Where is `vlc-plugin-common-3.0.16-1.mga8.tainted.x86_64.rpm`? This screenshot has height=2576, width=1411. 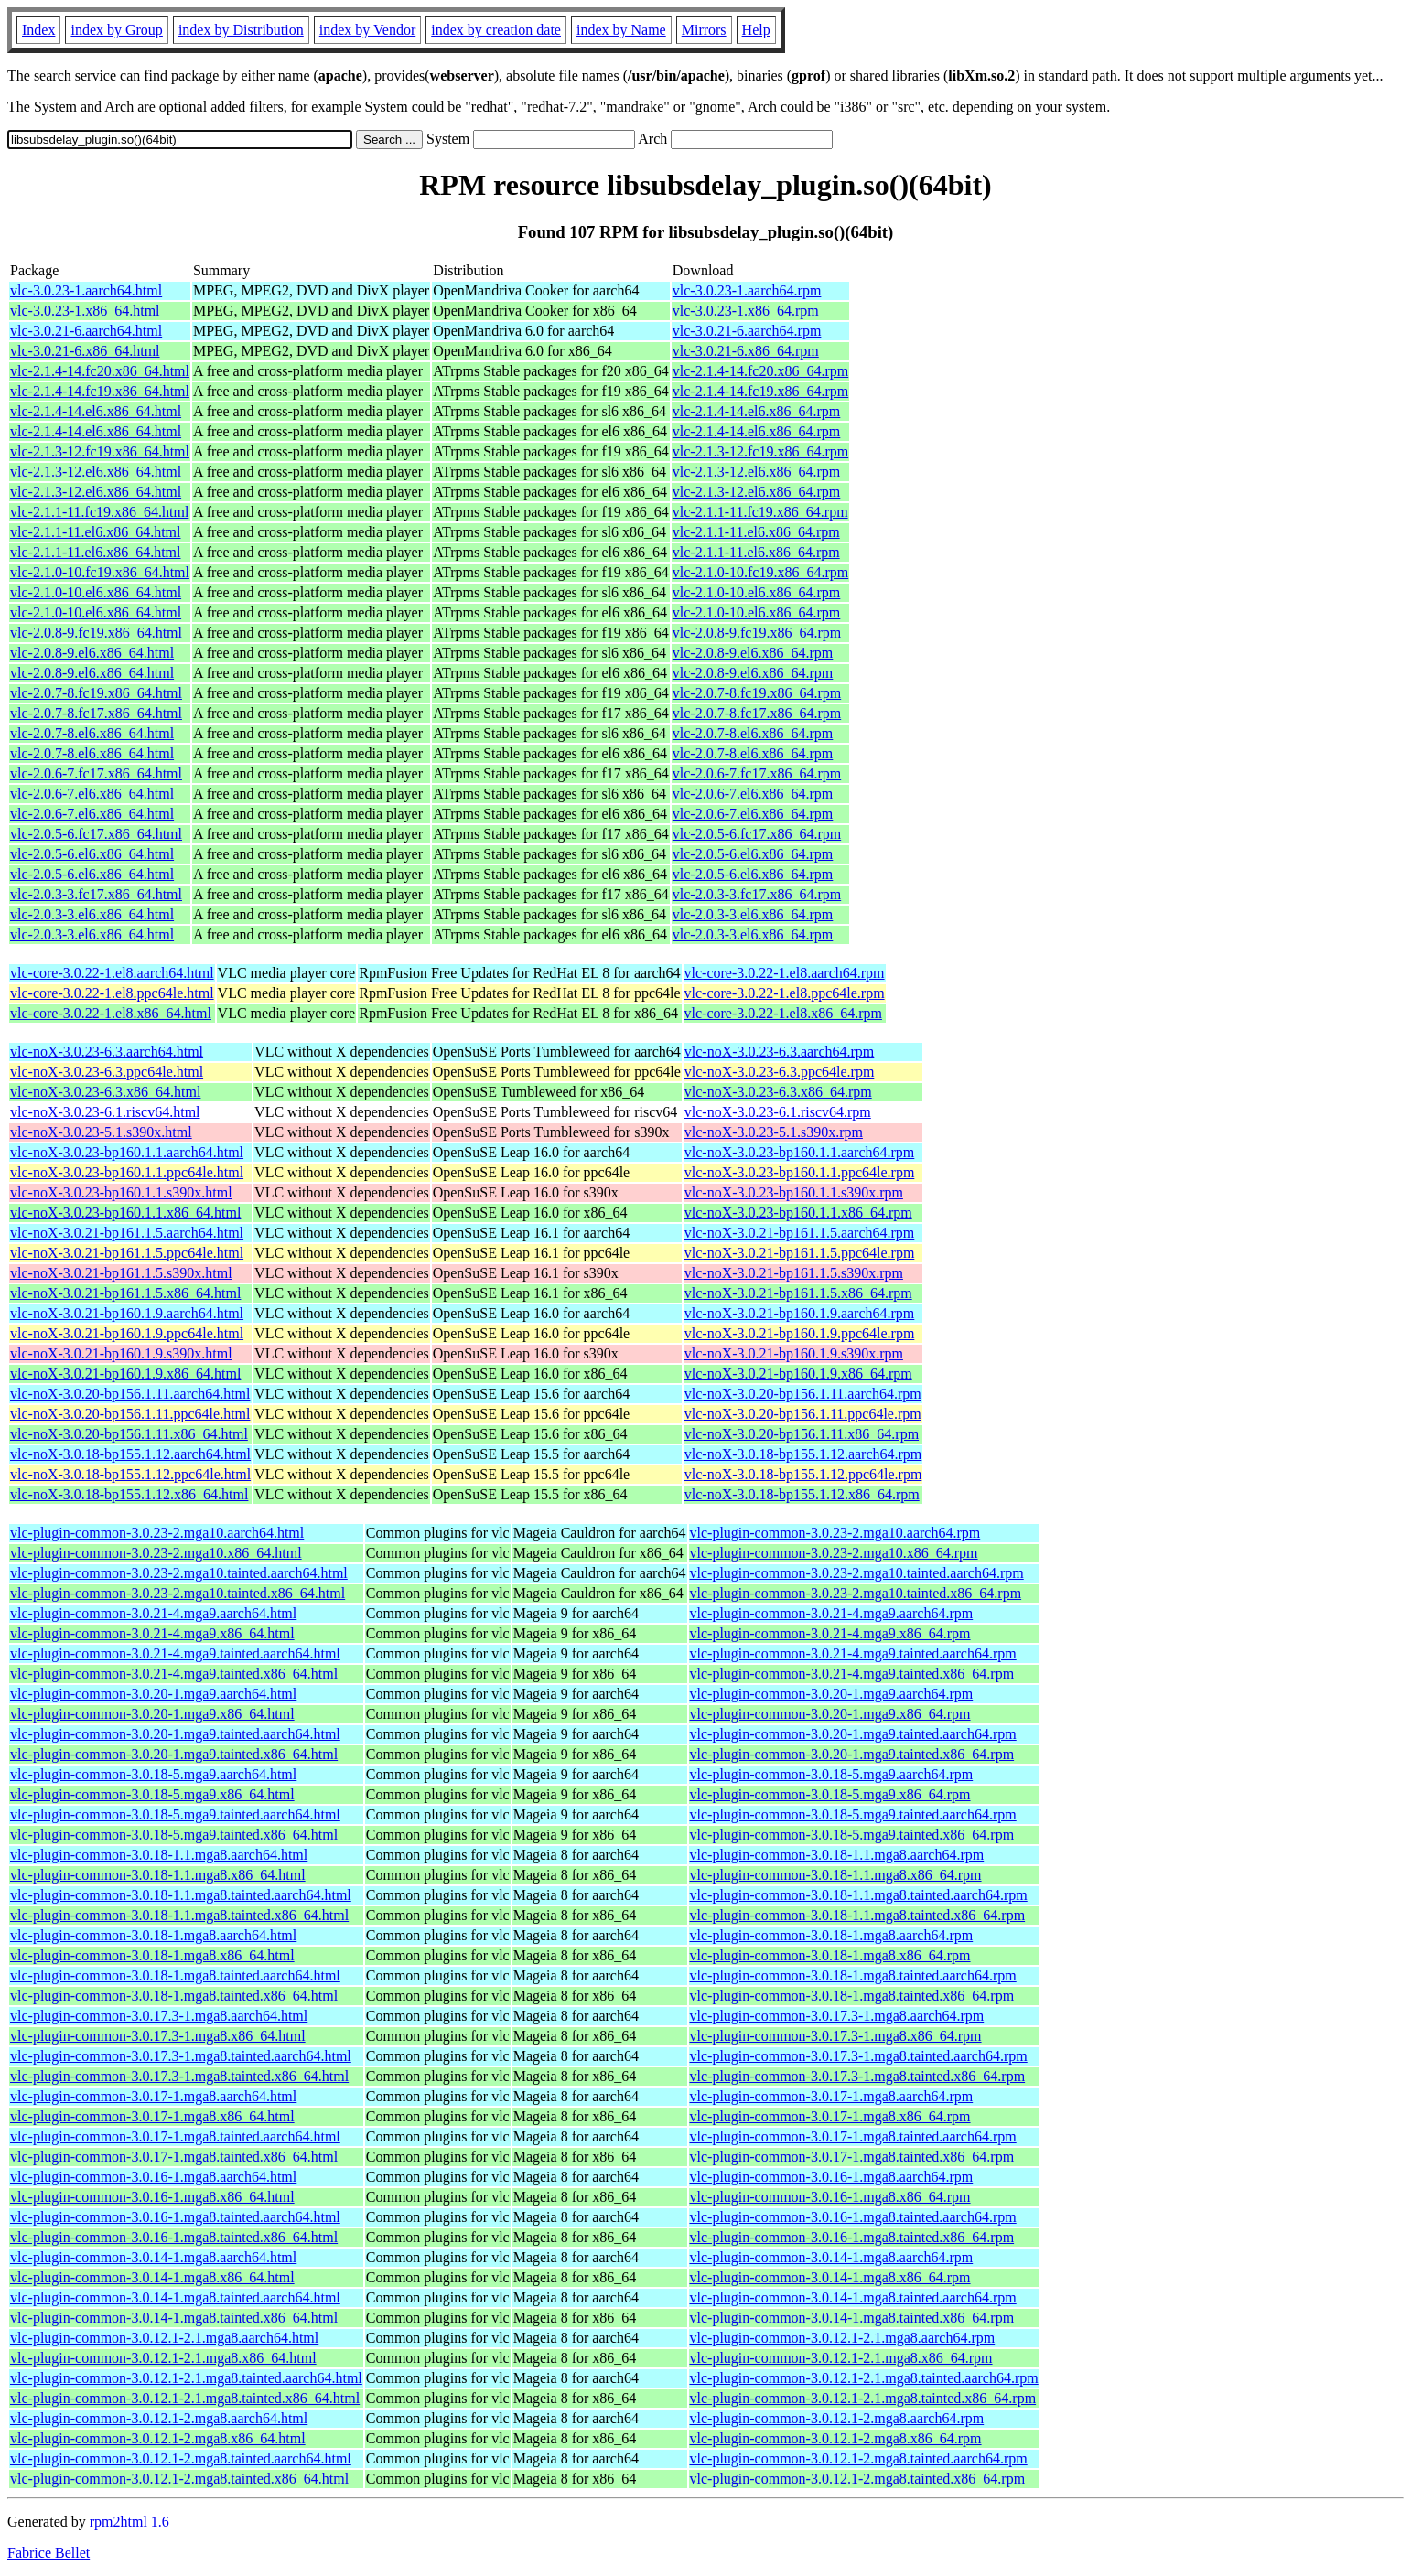 vlc-plugin-common-3.0.16-1.mga8.tainted.x86_64.rpm is located at coordinates (852, 2237).